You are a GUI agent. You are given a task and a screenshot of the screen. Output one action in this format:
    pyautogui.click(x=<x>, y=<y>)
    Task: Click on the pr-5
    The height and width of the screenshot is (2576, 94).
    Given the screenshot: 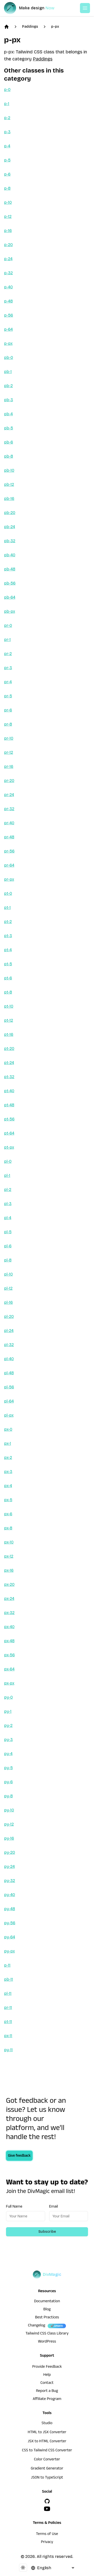 What is the action you would take?
    pyautogui.click(x=8, y=696)
    